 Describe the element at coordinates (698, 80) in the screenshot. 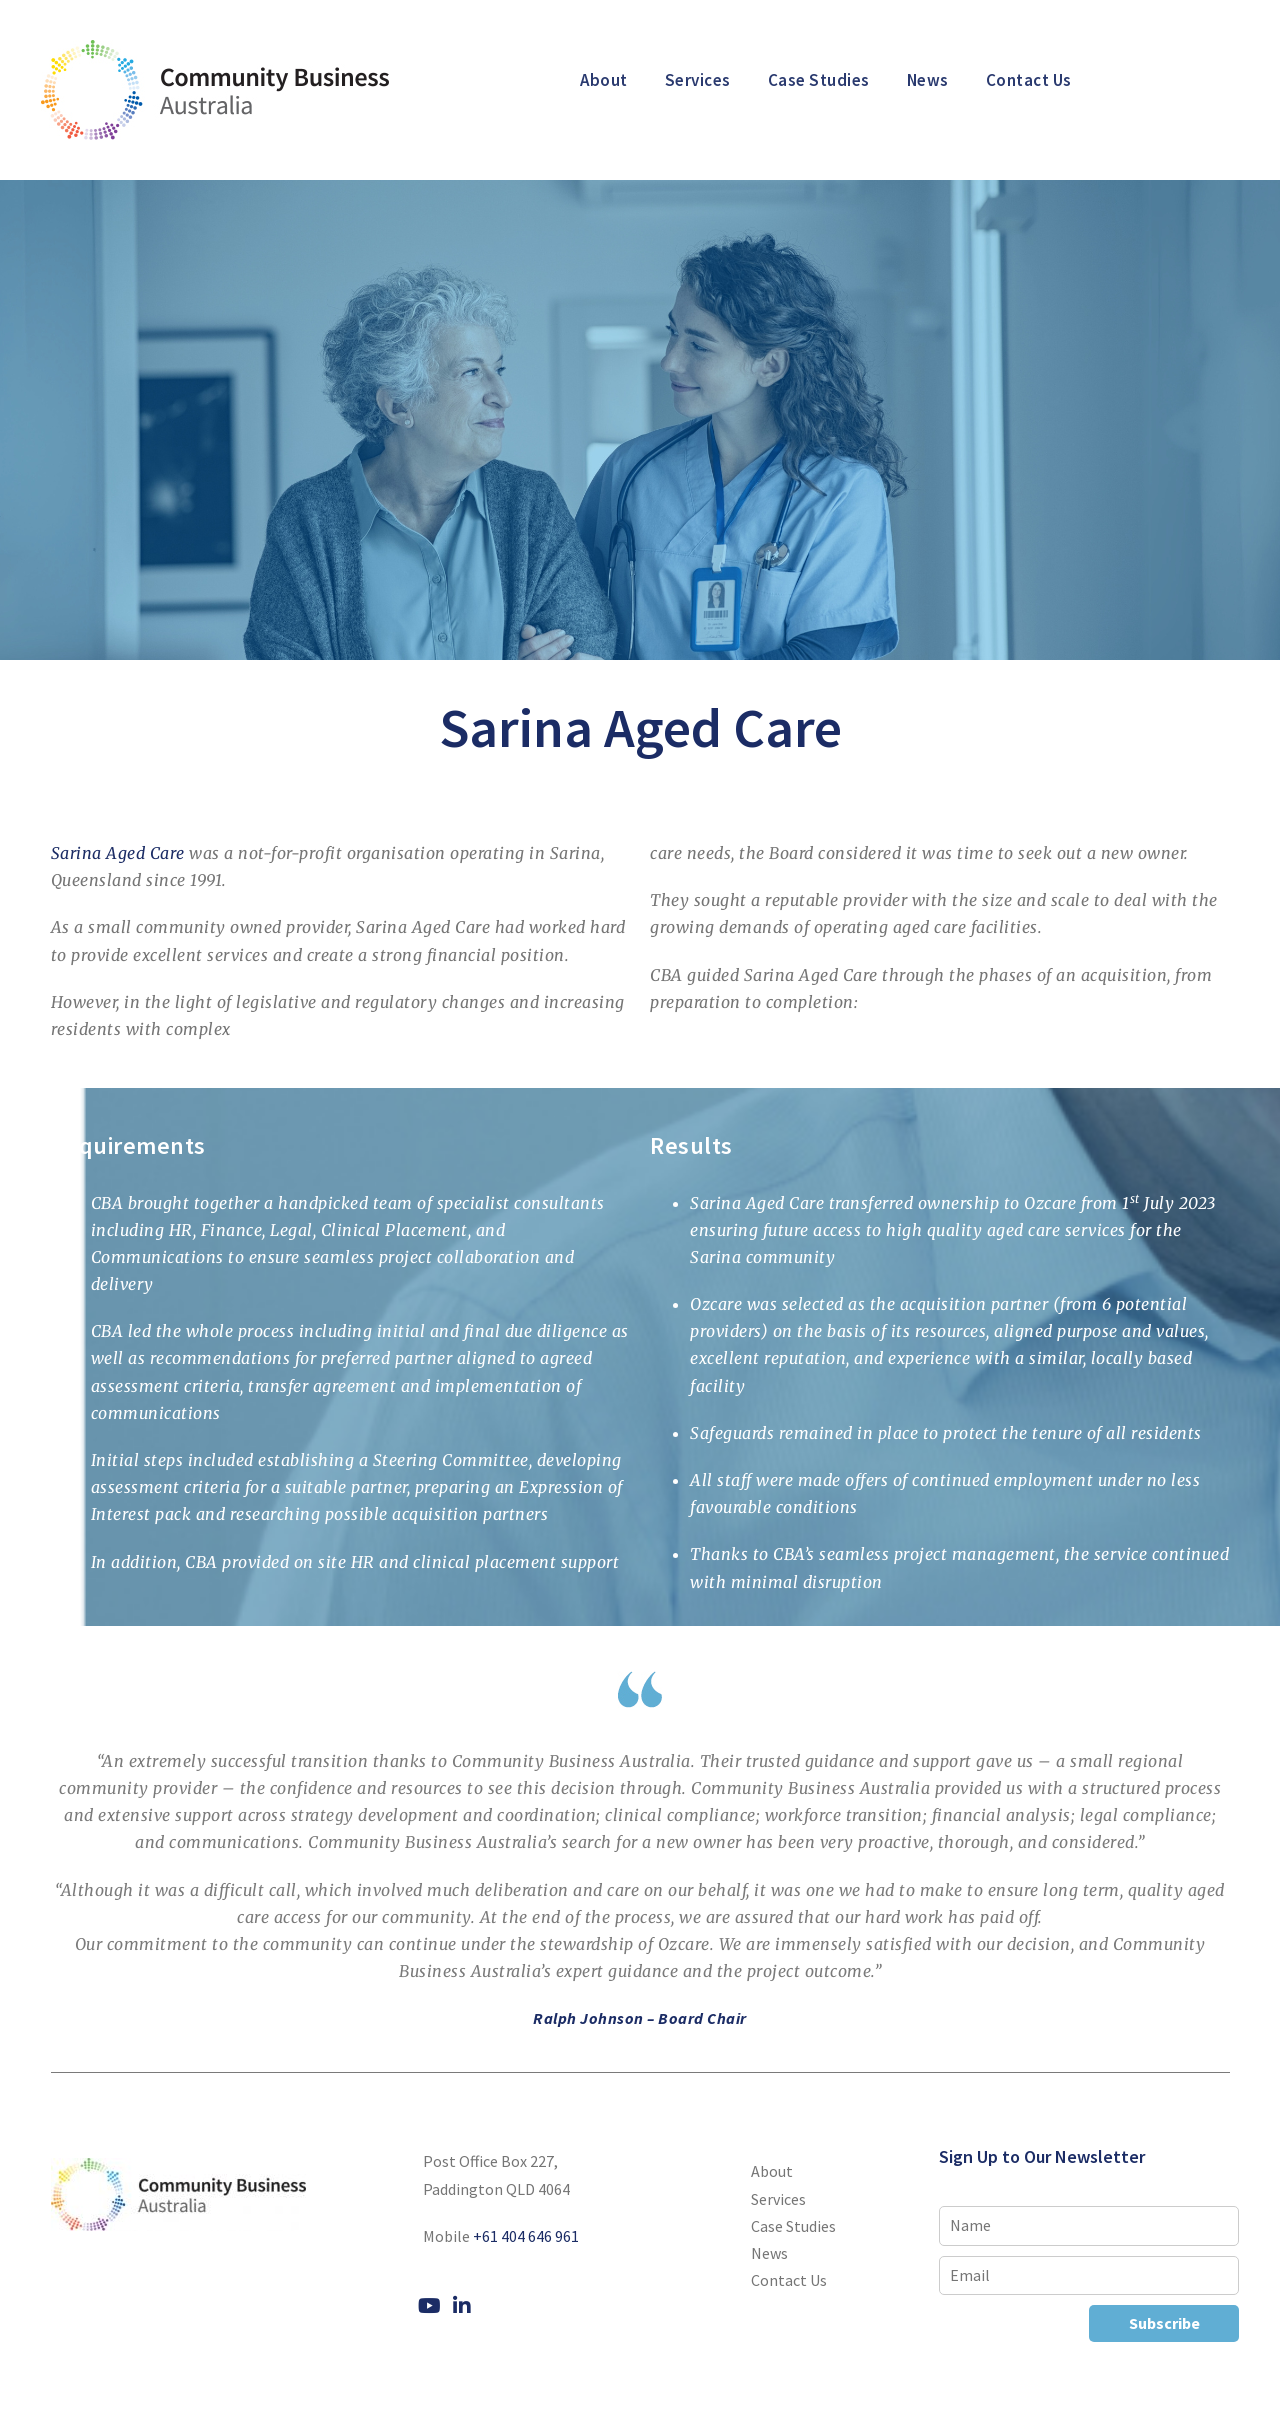

I see `Services` at that location.